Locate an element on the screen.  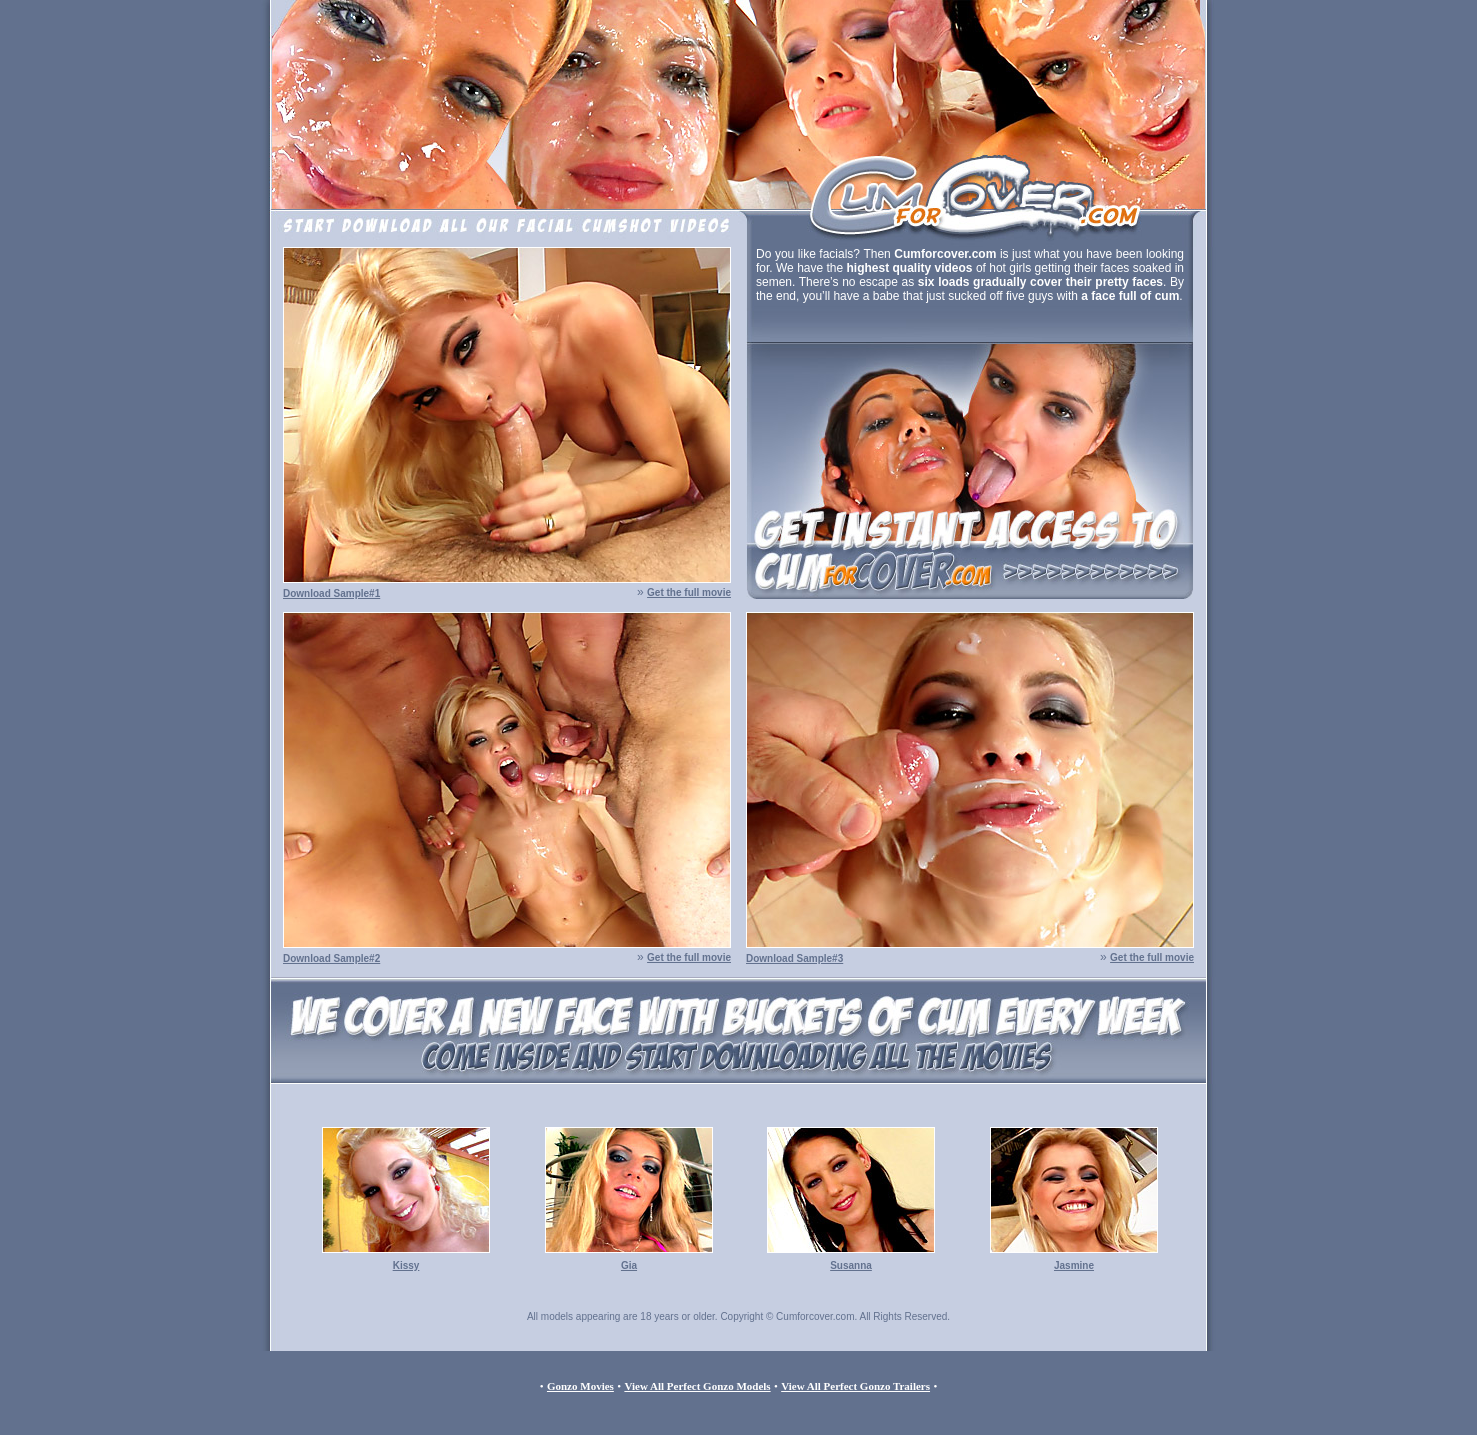
Kissy is located at coordinates (406, 1265).